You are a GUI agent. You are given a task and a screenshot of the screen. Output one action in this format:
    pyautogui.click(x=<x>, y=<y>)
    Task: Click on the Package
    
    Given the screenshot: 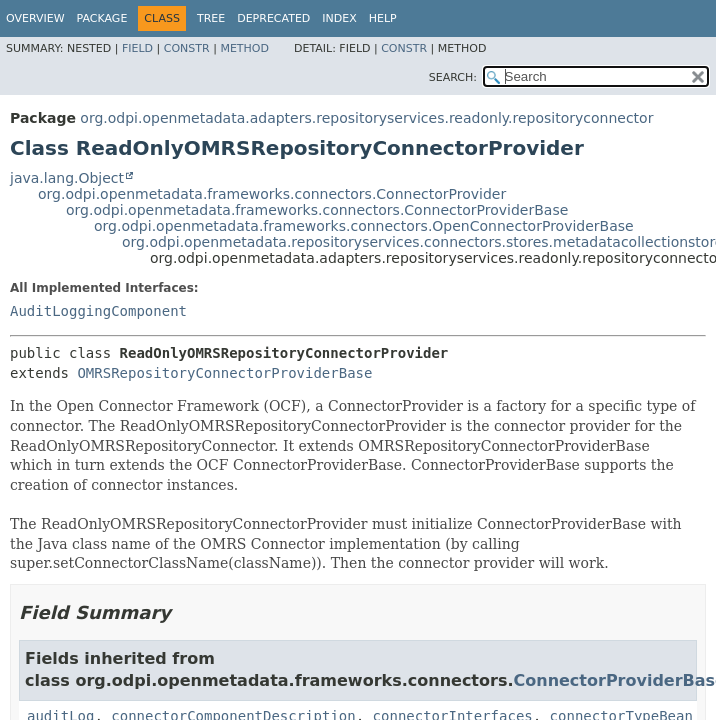 What is the action you would take?
    pyautogui.click(x=102, y=18)
    